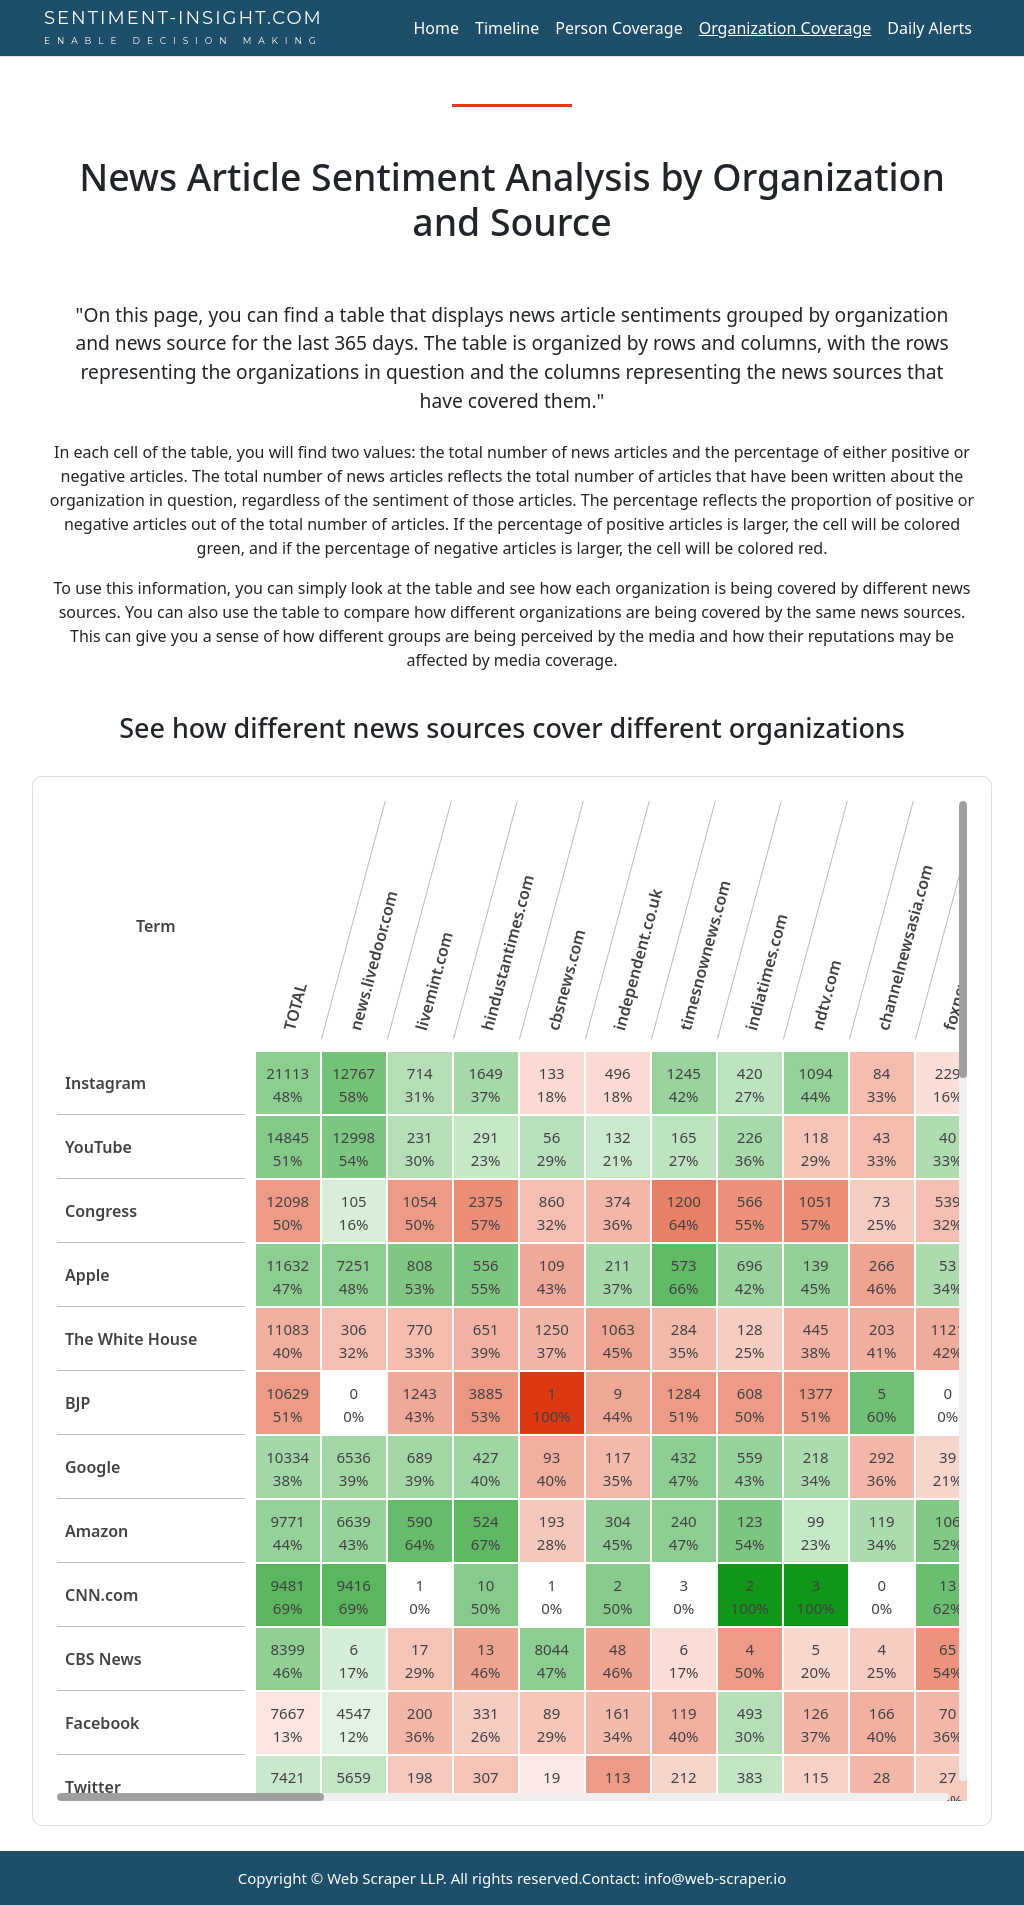  What do you see at coordinates (785, 28) in the screenshot?
I see `Organization Coverage` at bounding box center [785, 28].